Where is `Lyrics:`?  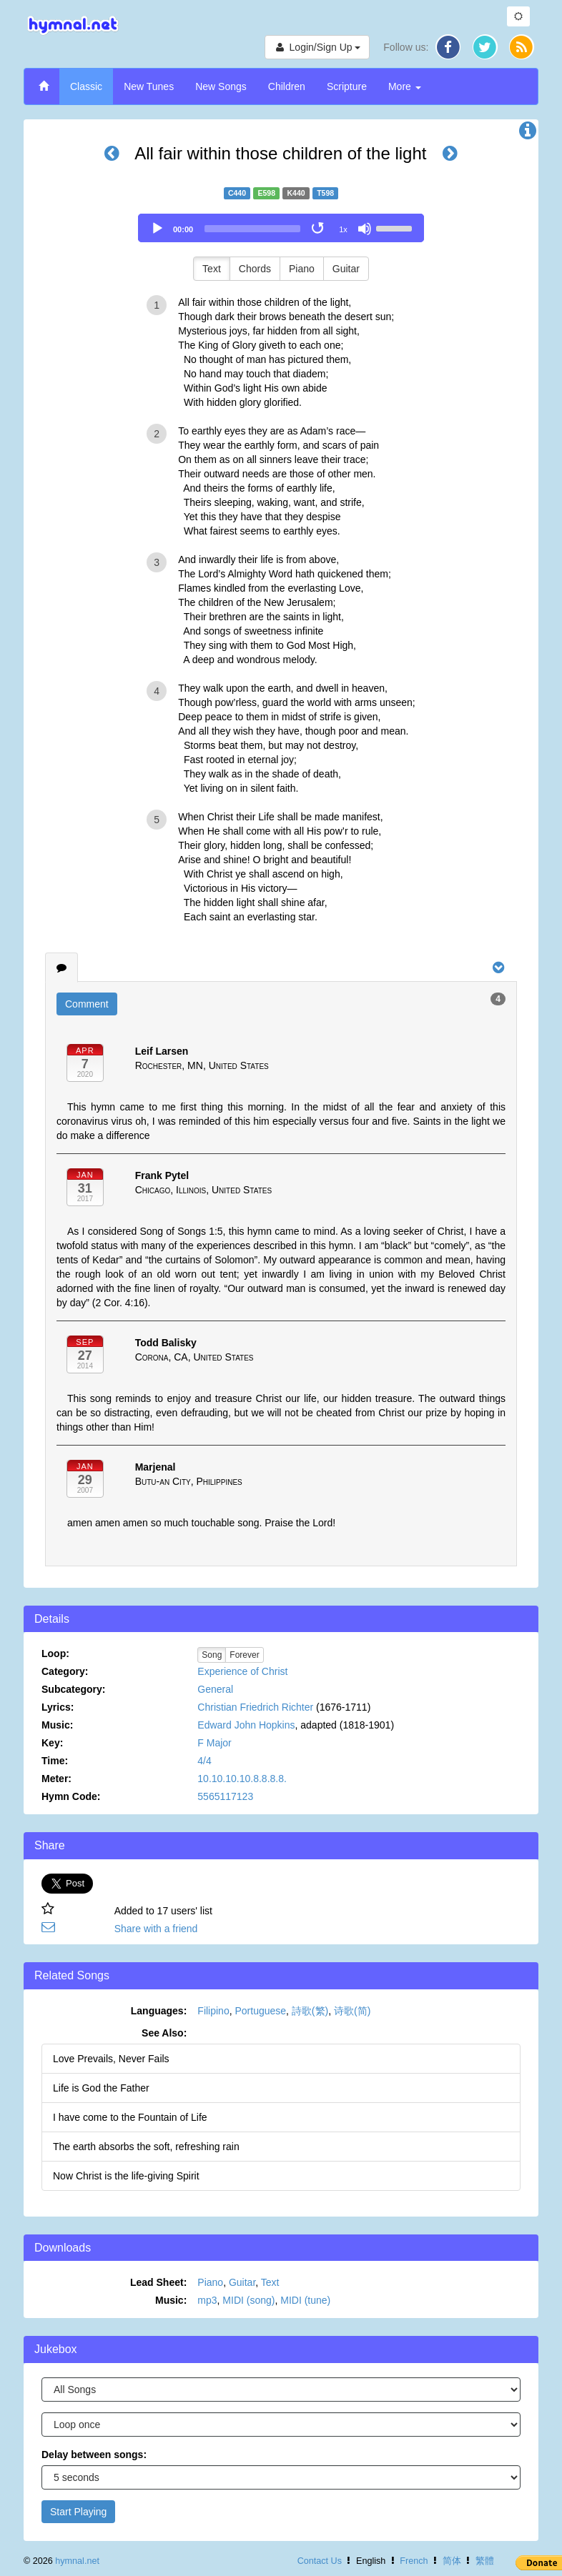 Lyrics: is located at coordinates (57, 1707).